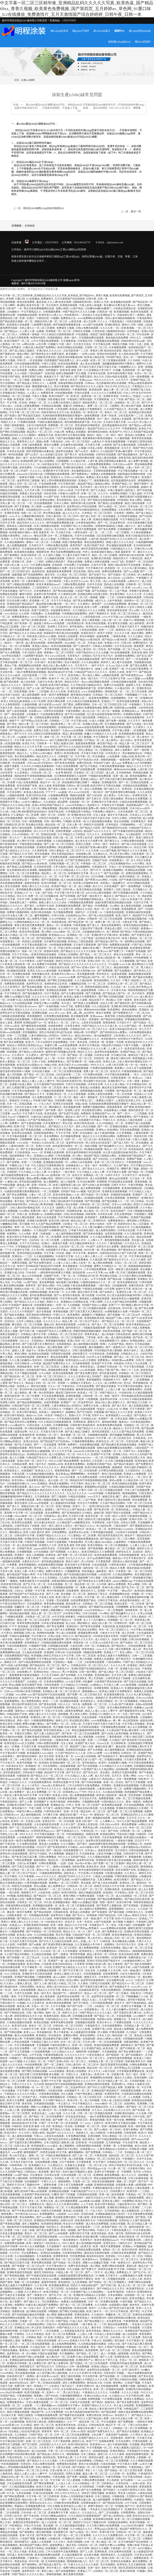 This screenshot has height=2576, width=154. Describe the element at coordinates (122, 574) in the screenshot. I see `国产伦精品一区三区精东` at that location.